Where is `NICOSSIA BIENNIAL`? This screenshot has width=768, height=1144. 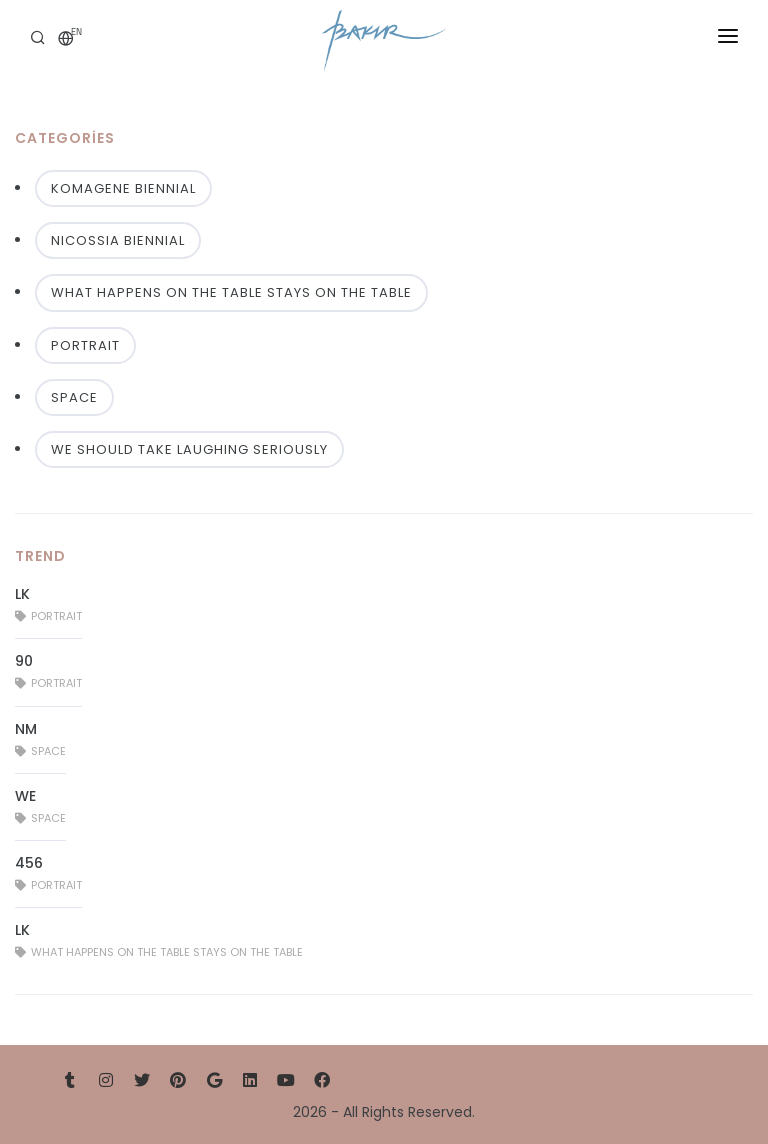
NICOSSIA BIENNIAL is located at coordinates (118, 240).